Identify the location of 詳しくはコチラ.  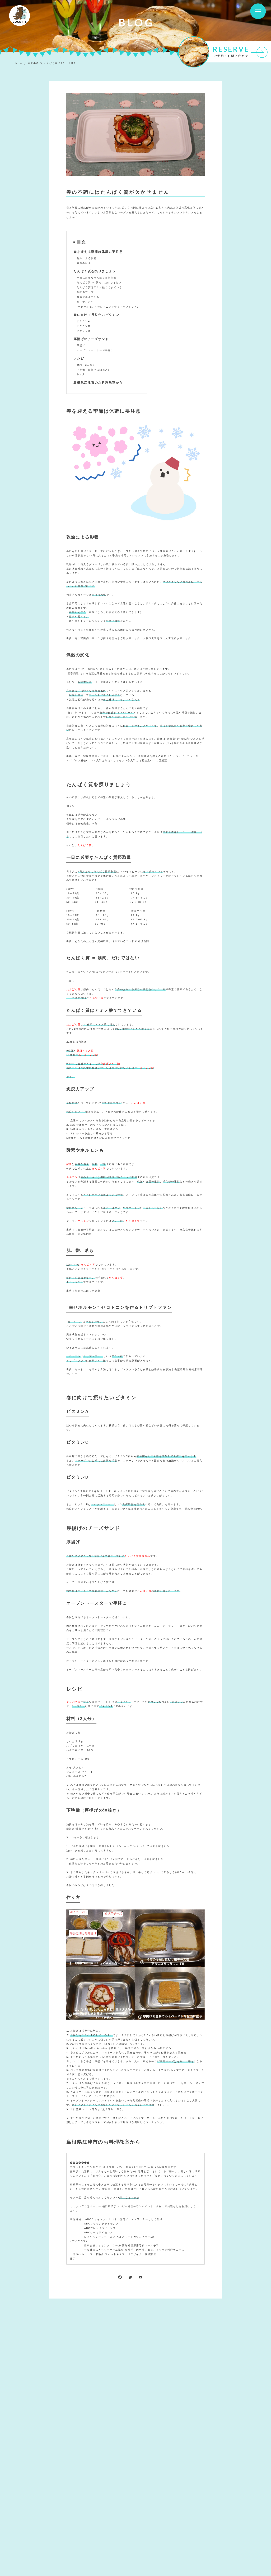
(129, 2197).